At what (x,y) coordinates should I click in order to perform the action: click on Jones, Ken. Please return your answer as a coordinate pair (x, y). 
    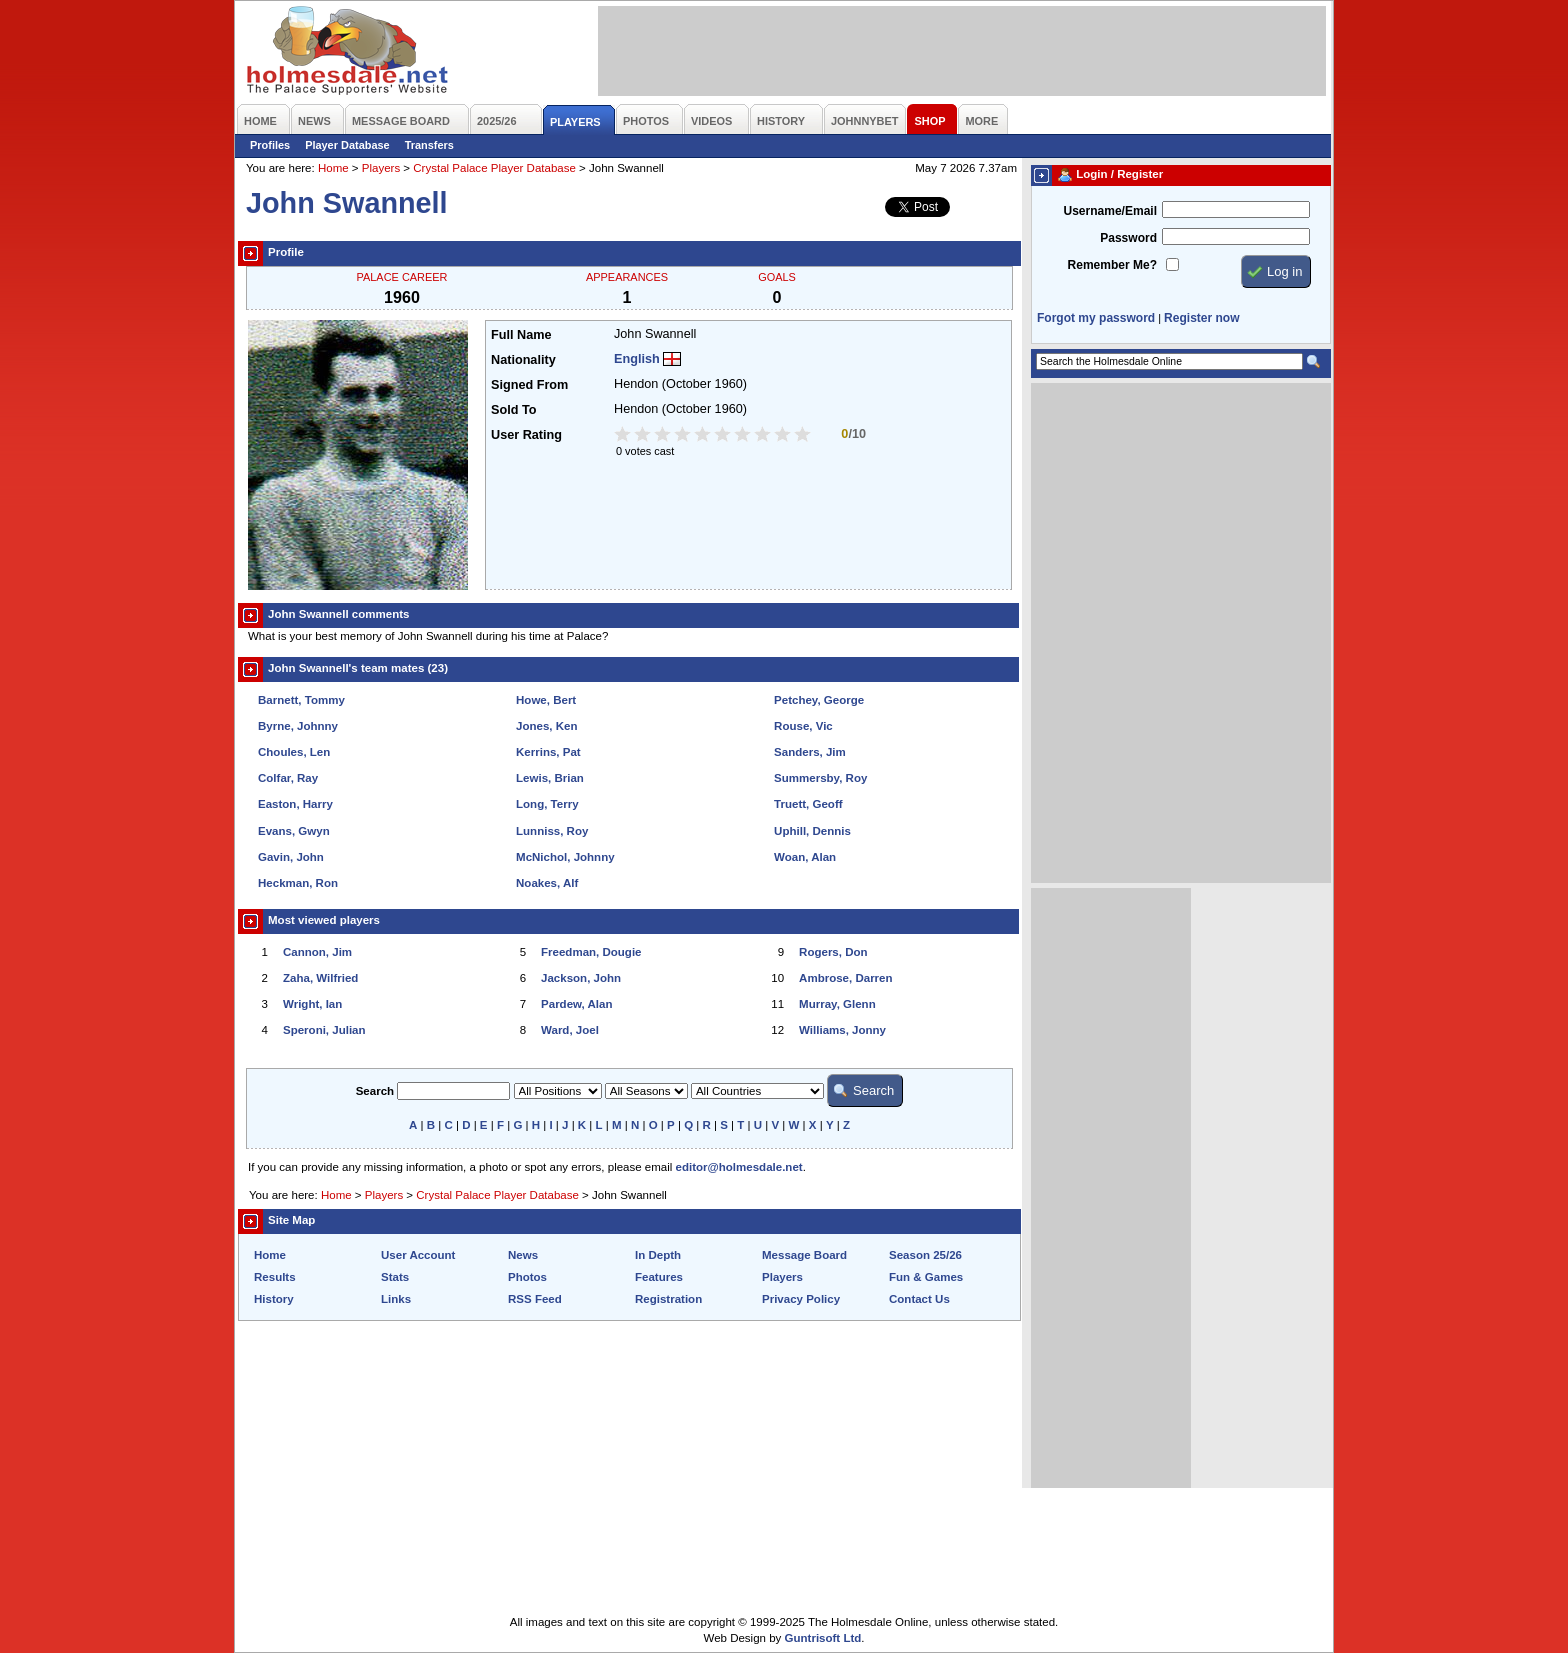
    Looking at the image, I should click on (546, 726).